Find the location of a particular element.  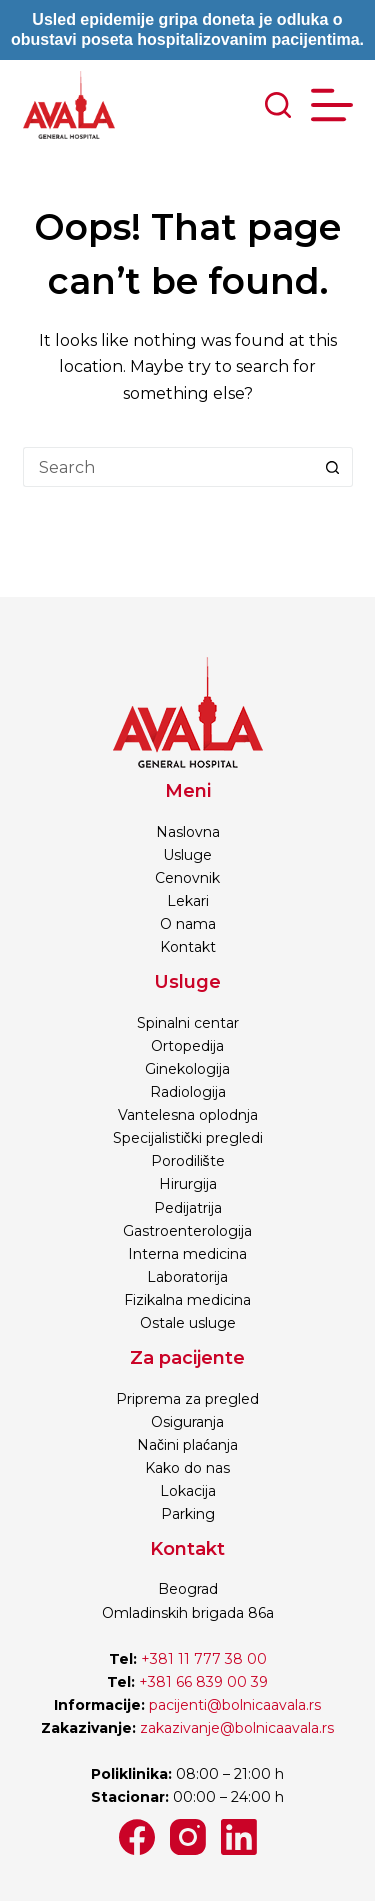

Radiologija is located at coordinates (188, 1092).